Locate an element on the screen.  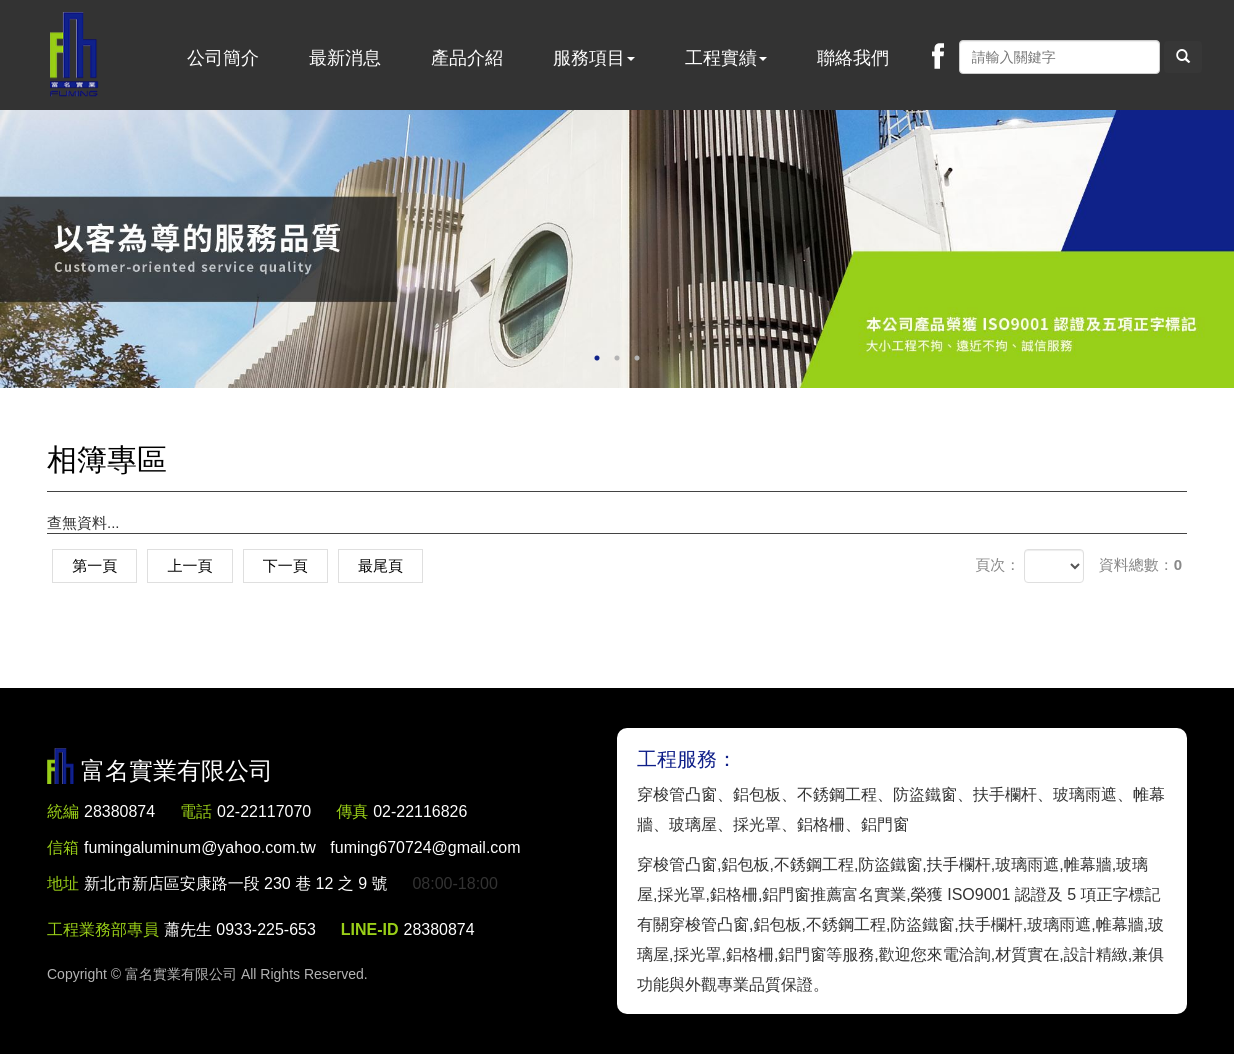
上一頁 is located at coordinates (192, 565).